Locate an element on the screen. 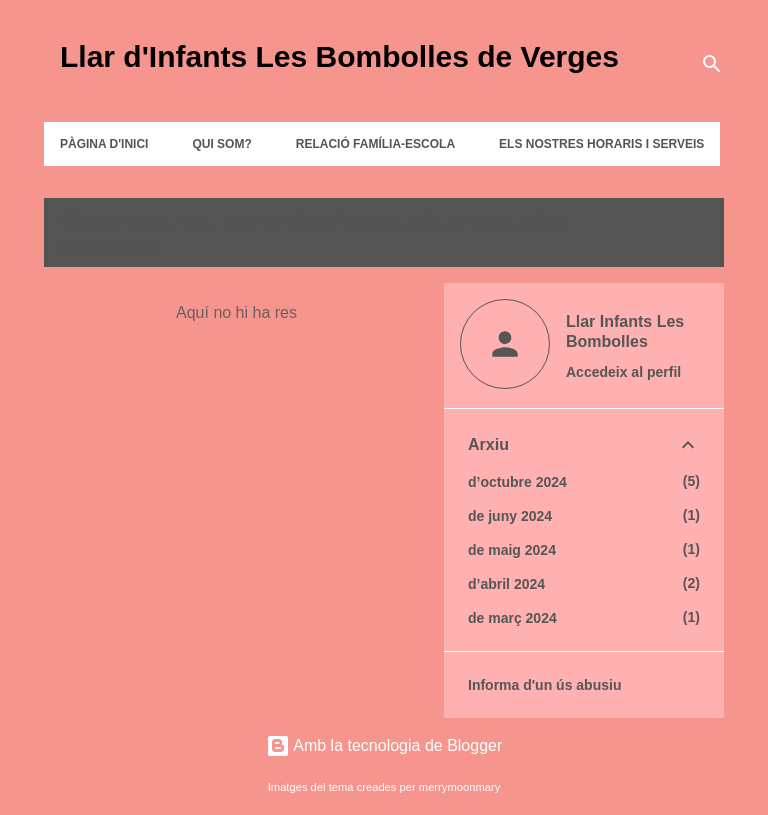 The image size is (768, 815). Llar d'Infants Les Bombolles de Verges is located at coordinates (339, 56).